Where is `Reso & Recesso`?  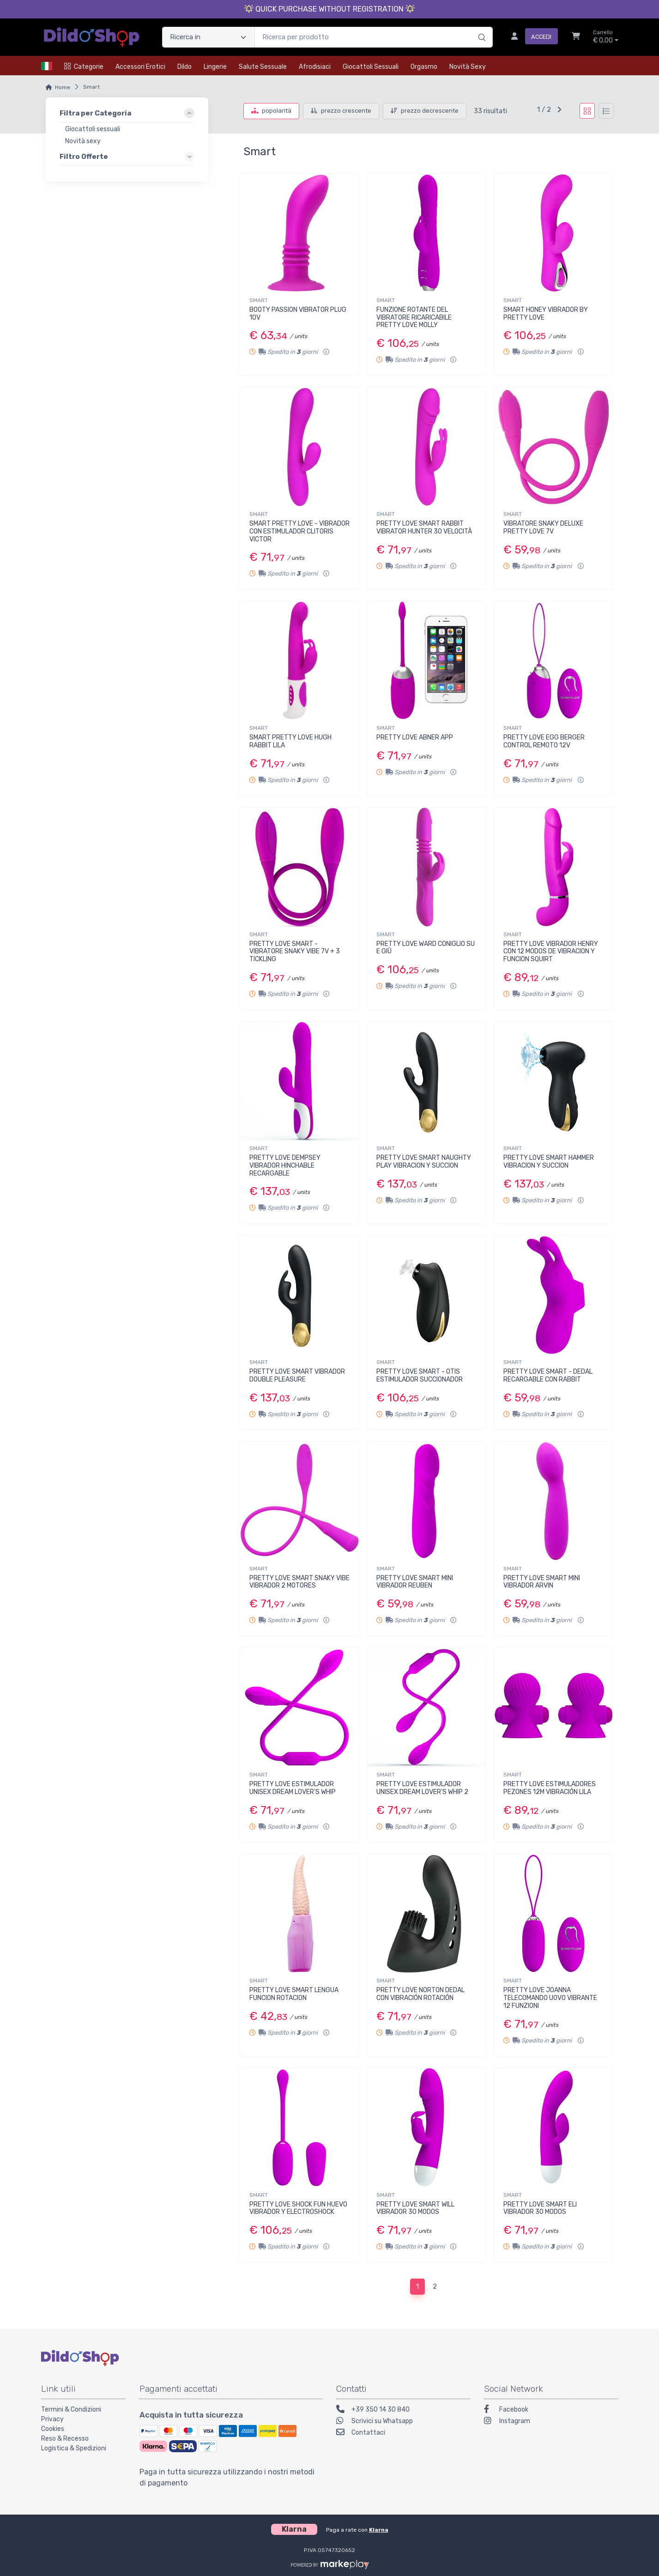
Reso & Recesso is located at coordinates (65, 2439).